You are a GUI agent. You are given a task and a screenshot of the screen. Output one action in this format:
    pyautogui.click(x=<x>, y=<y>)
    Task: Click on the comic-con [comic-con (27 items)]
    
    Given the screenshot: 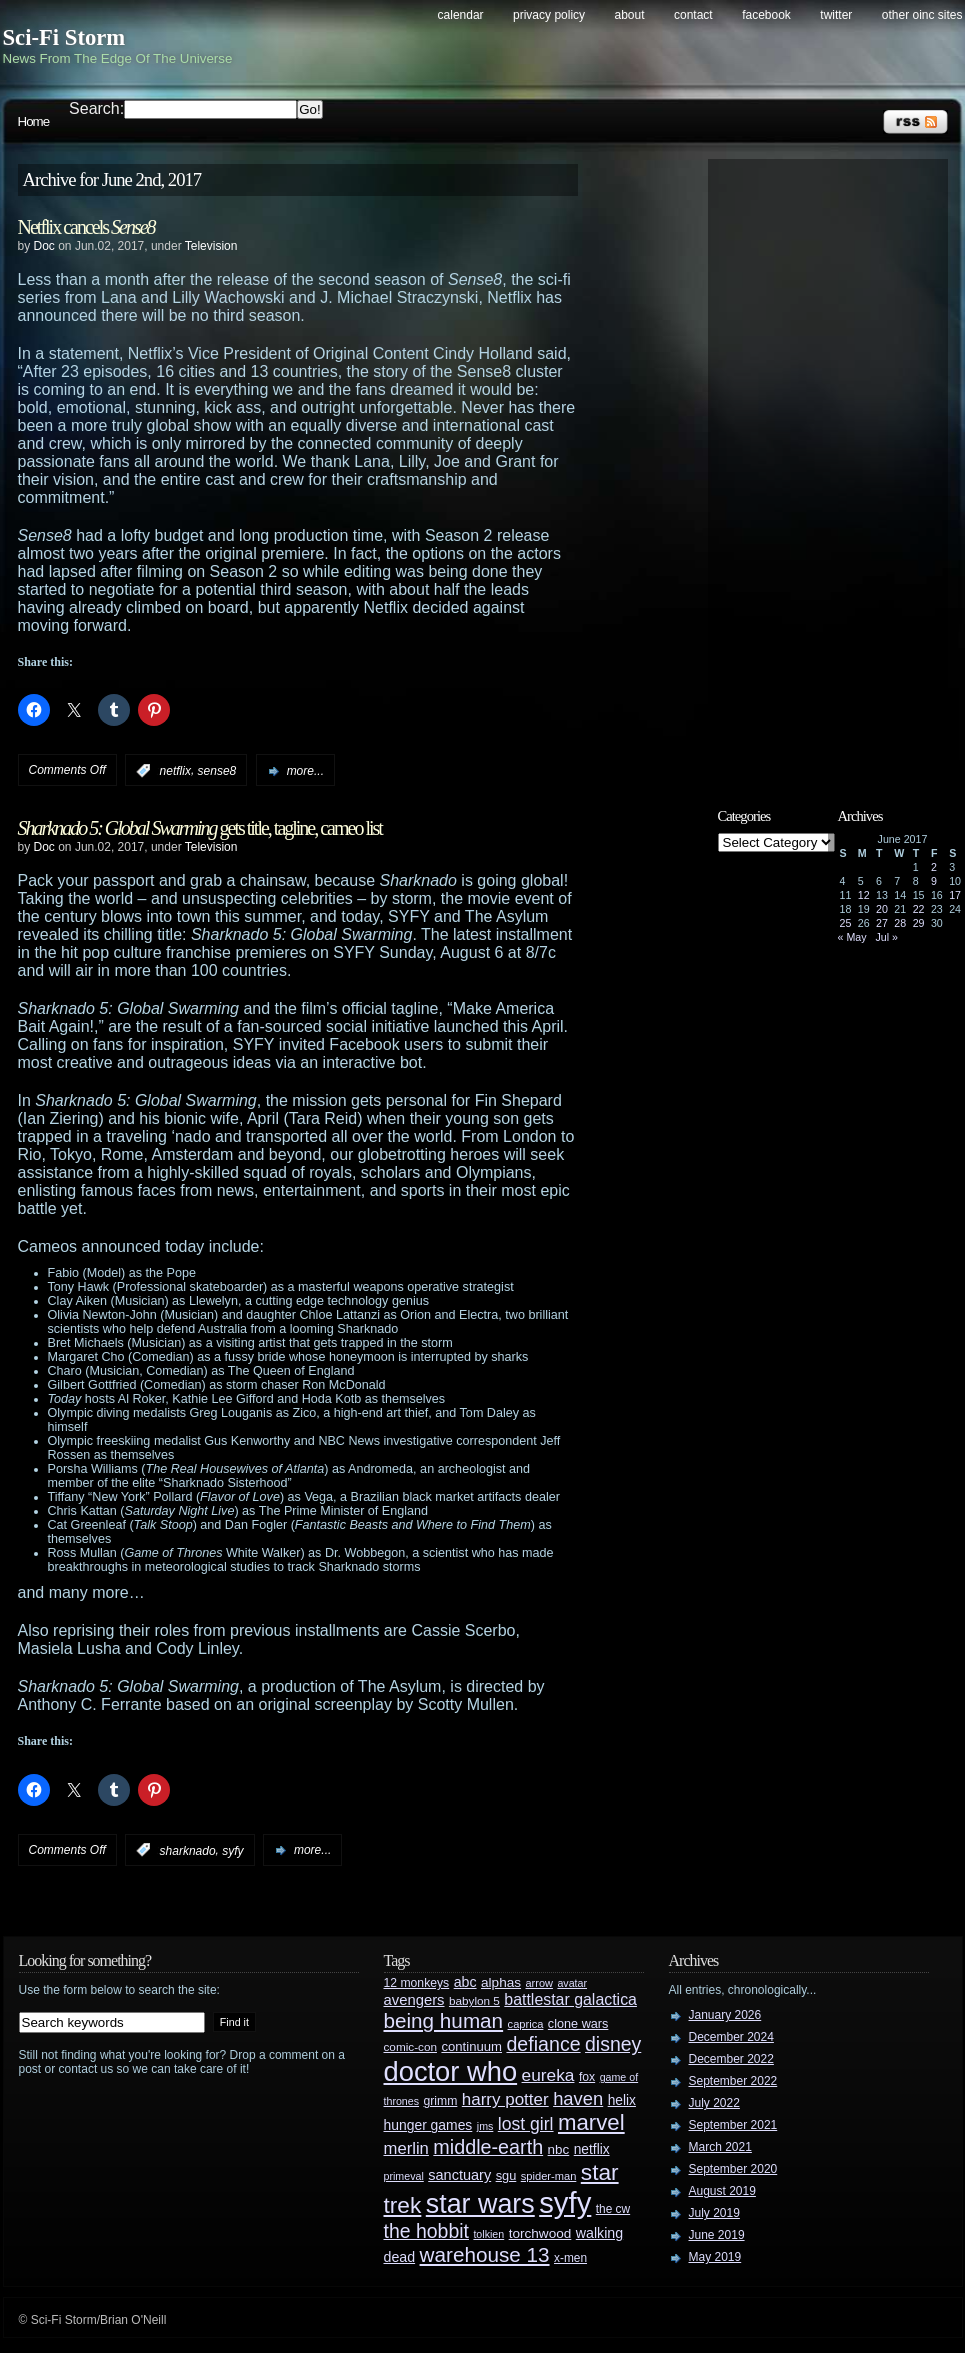 What is the action you would take?
    pyautogui.click(x=410, y=2046)
    